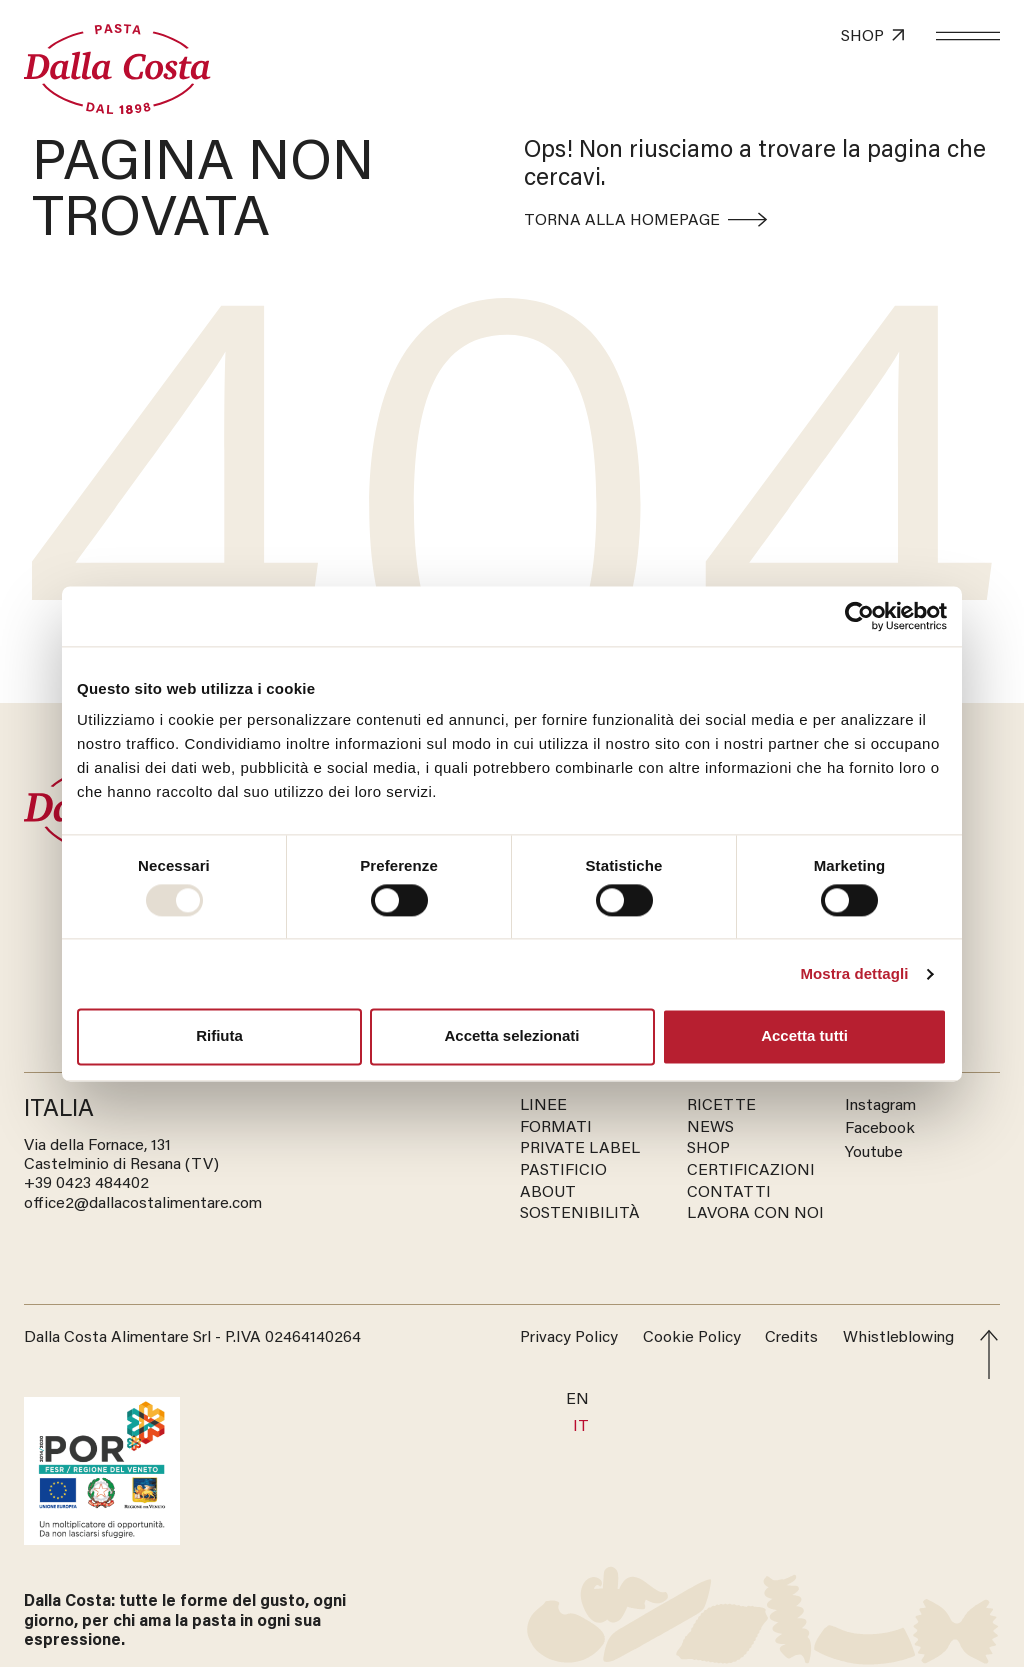 This screenshot has width=1024, height=1667. What do you see at coordinates (751, 1171) in the screenshot?
I see `CERTIFICAZIONI` at bounding box center [751, 1171].